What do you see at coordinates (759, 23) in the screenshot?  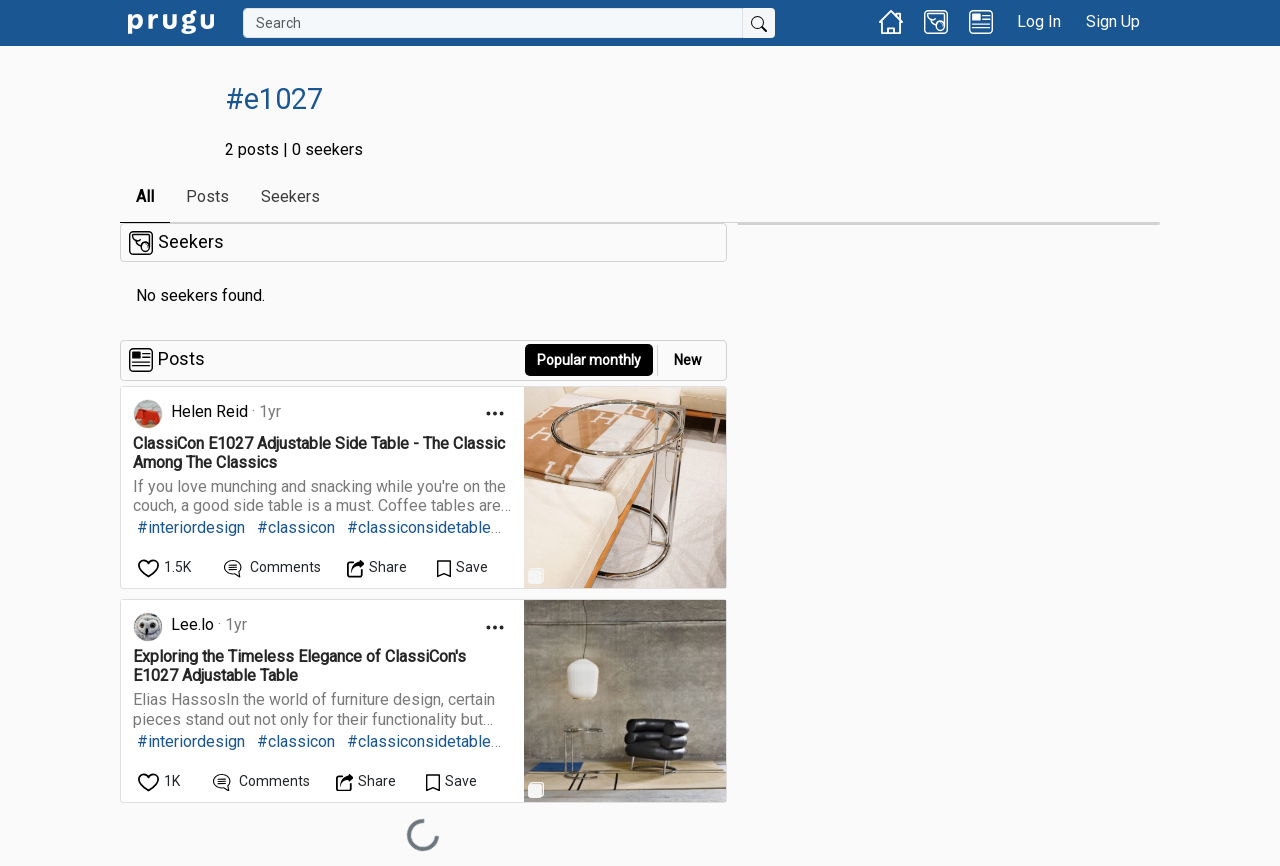 I see `[Submit Search]` at bounding box center [759, 23].